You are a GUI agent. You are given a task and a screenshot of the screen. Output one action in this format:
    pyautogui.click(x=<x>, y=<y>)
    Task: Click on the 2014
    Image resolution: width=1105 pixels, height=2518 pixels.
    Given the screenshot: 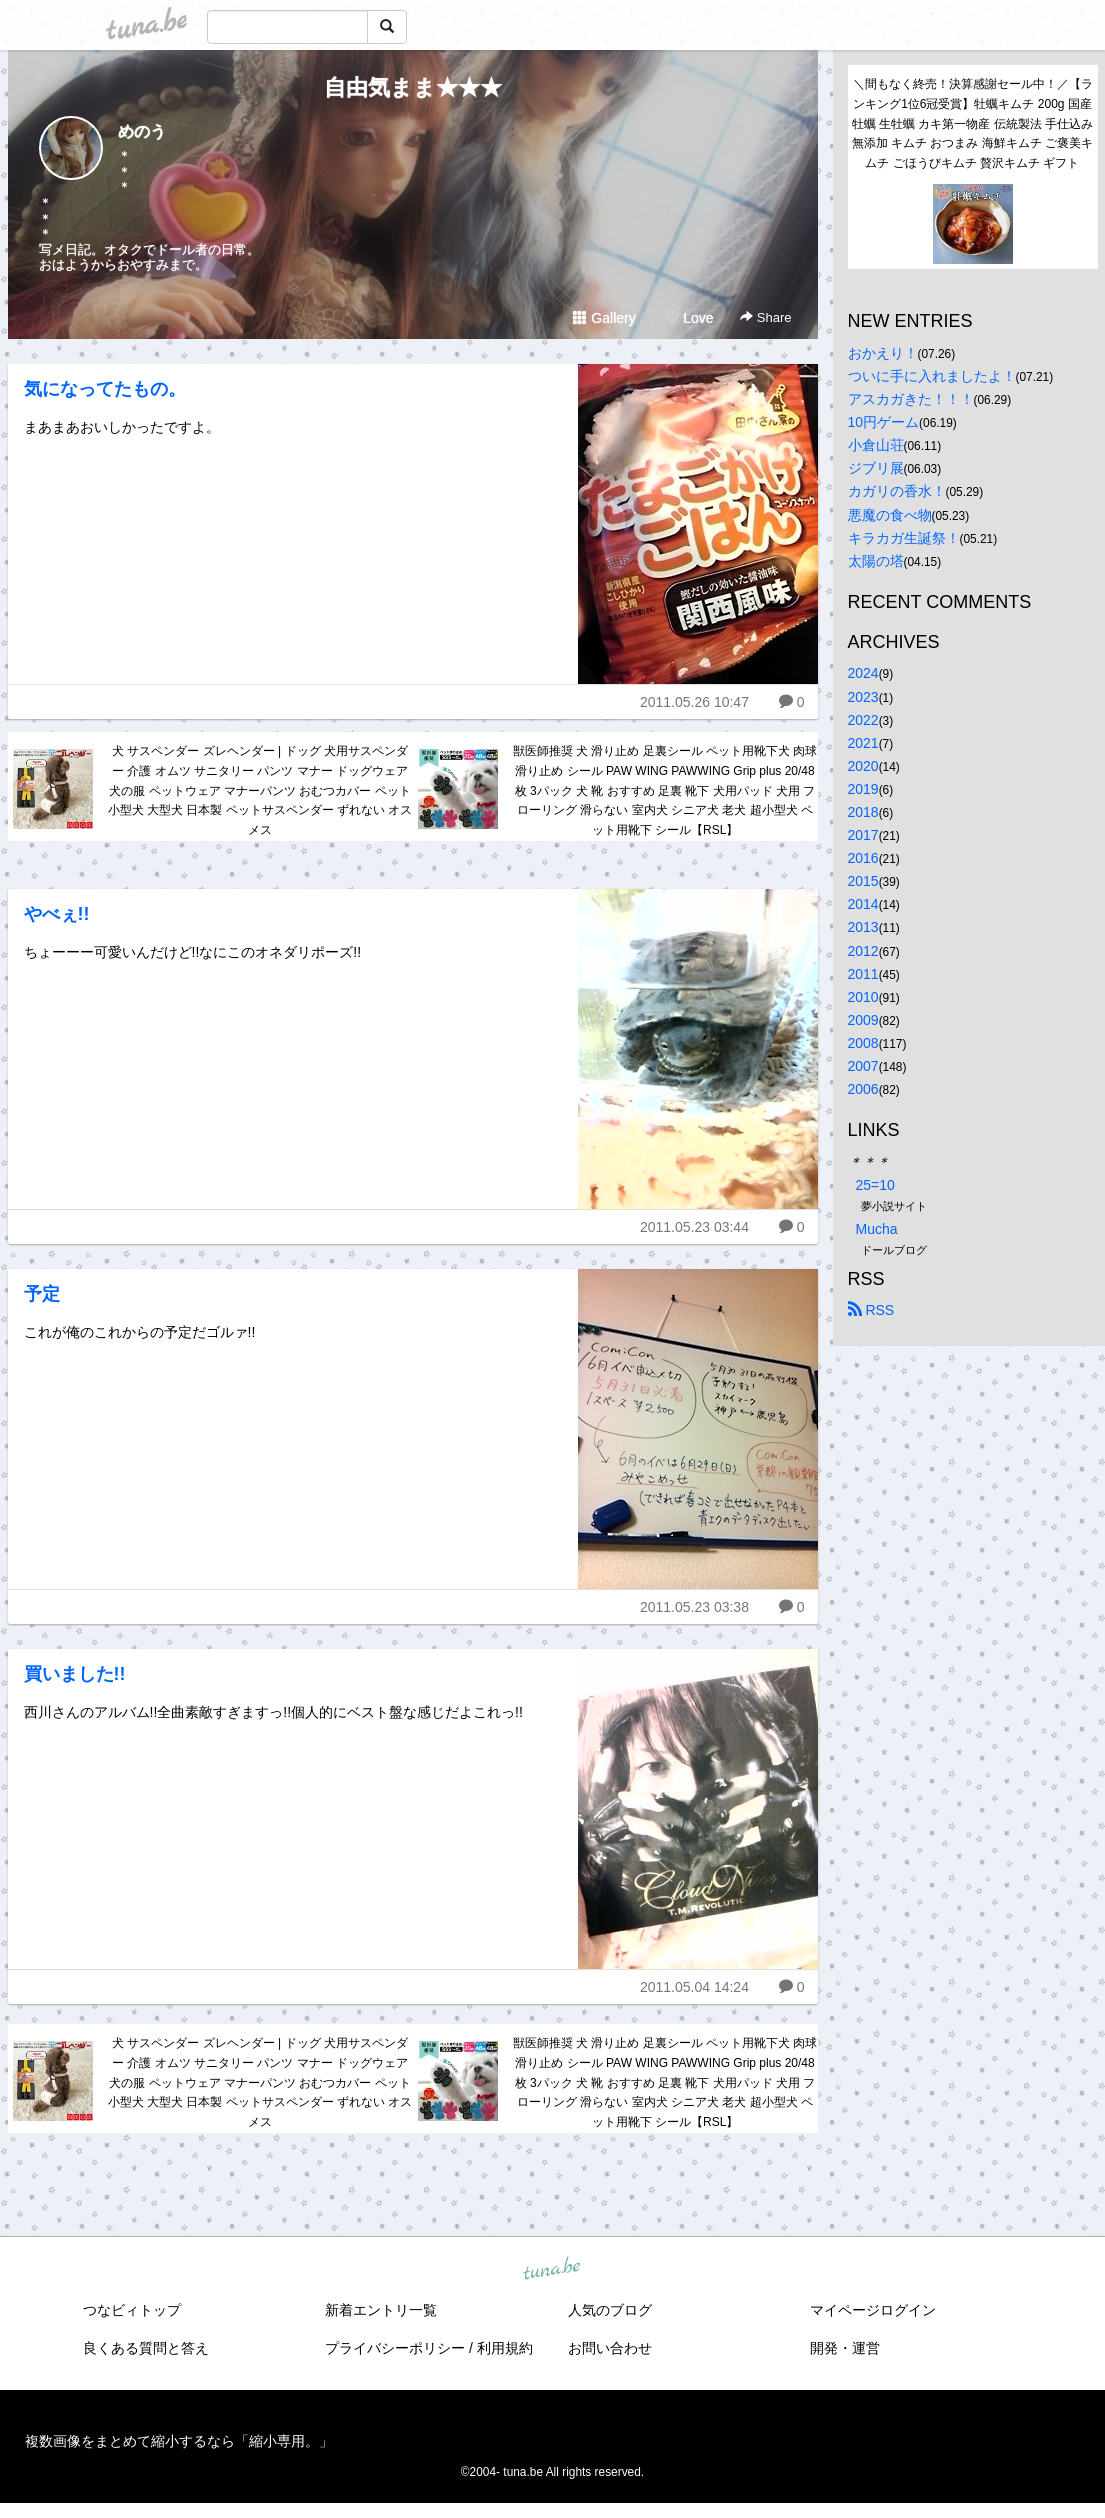 What is the action you would take?
    pyautogui.click(x=863, y=904)
    